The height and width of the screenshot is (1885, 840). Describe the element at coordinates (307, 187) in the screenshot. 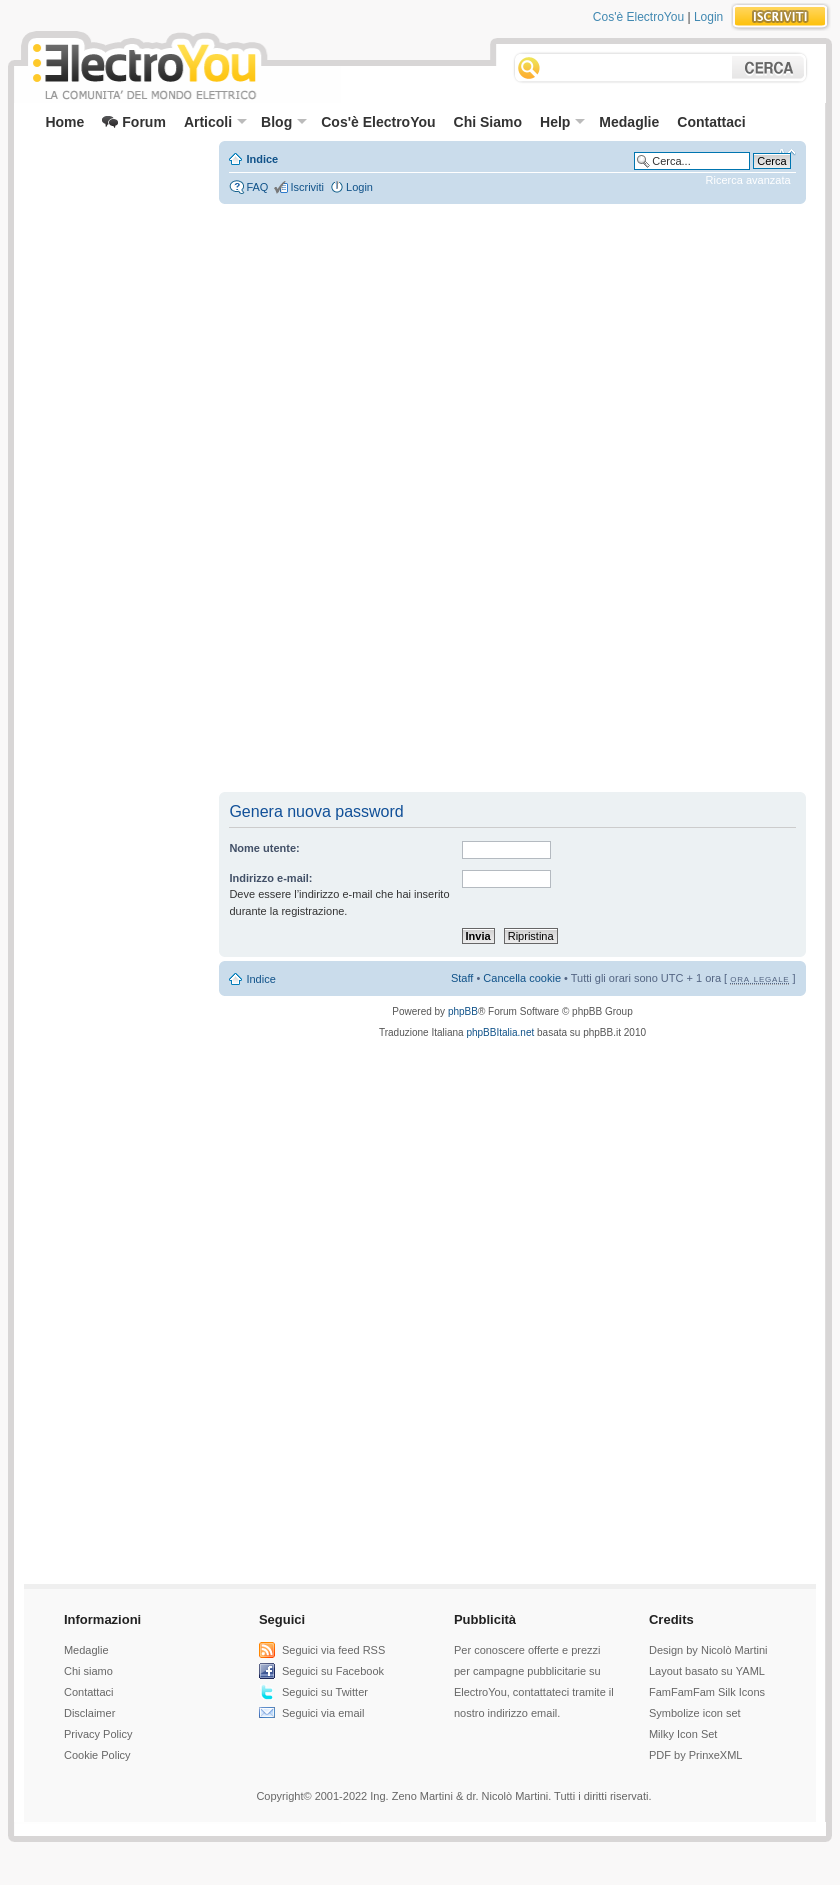

I see `Iscriviti` at that location.